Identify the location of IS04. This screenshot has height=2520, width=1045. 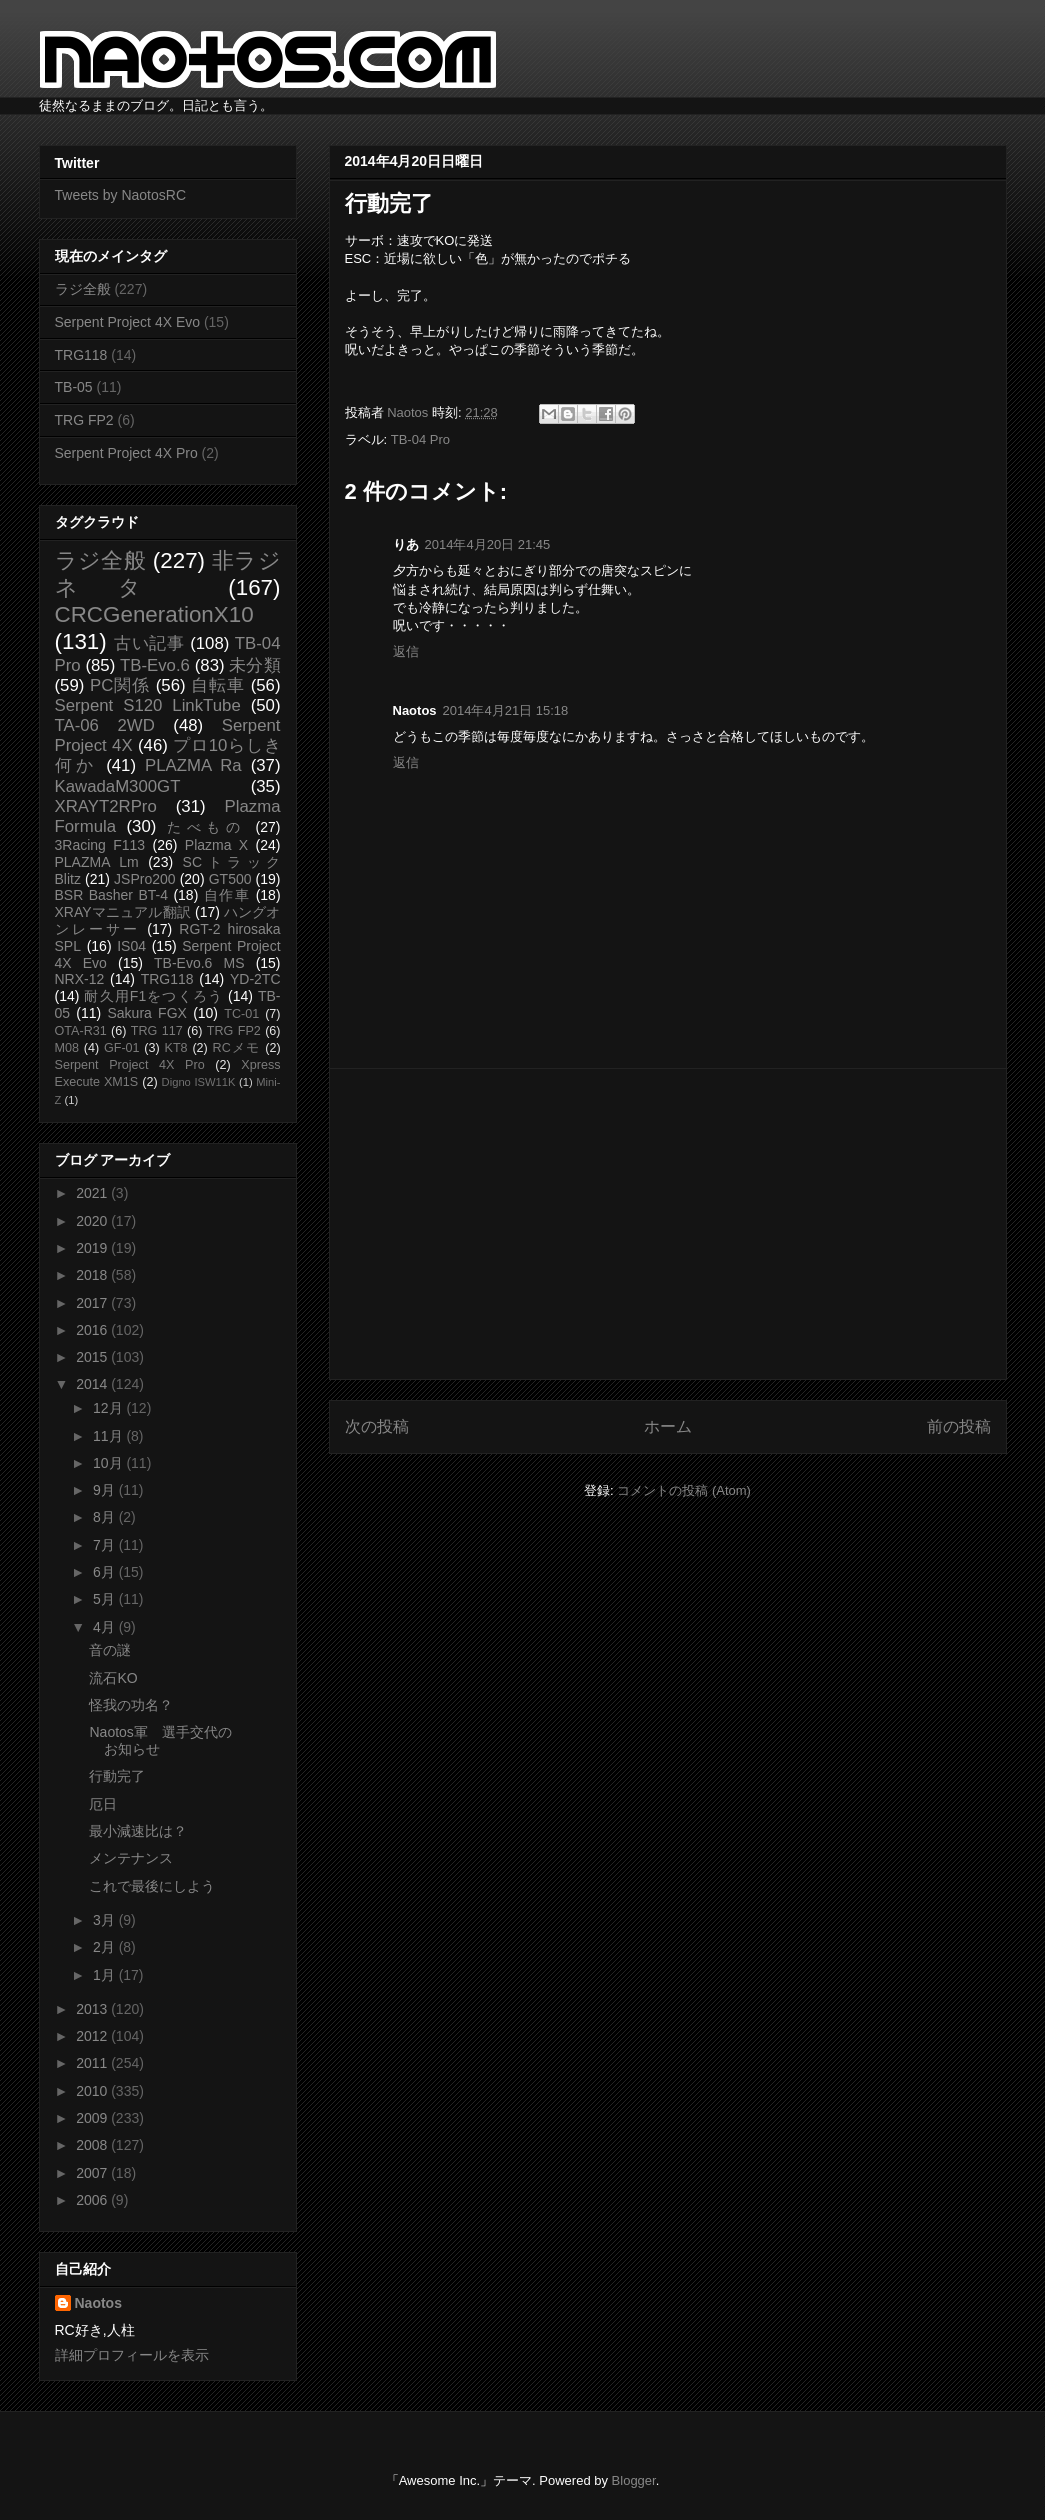
(131, 946).